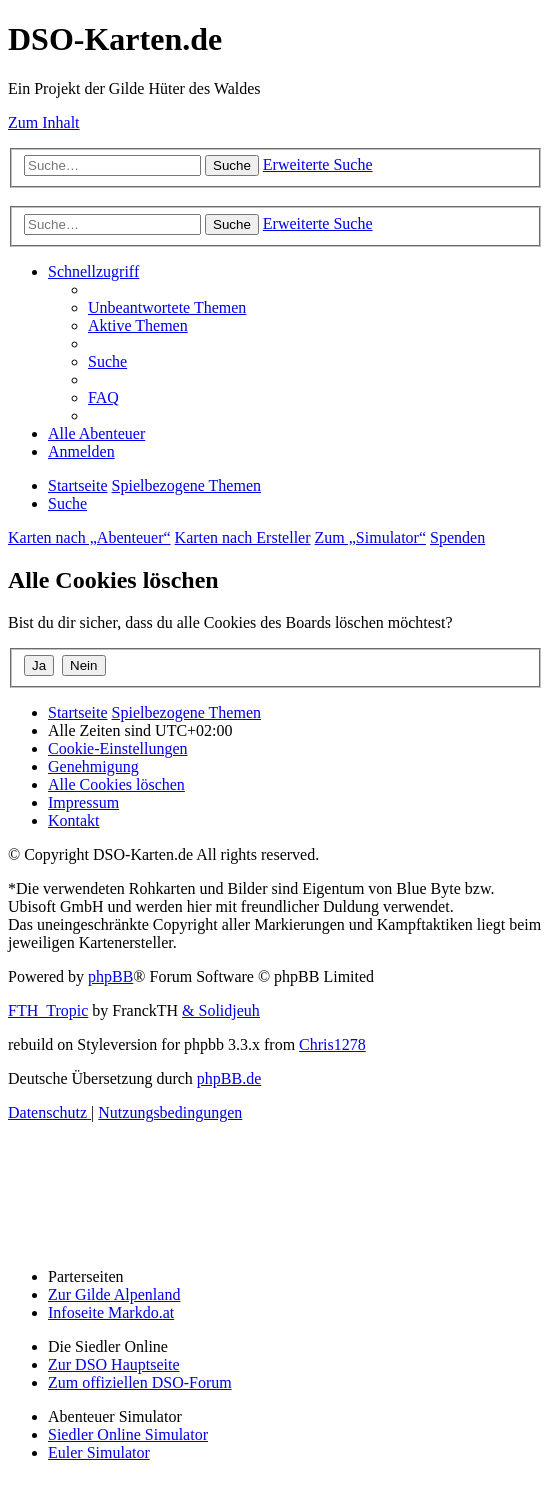  I want to click on & Solidjeuh, so click(221, 1010).